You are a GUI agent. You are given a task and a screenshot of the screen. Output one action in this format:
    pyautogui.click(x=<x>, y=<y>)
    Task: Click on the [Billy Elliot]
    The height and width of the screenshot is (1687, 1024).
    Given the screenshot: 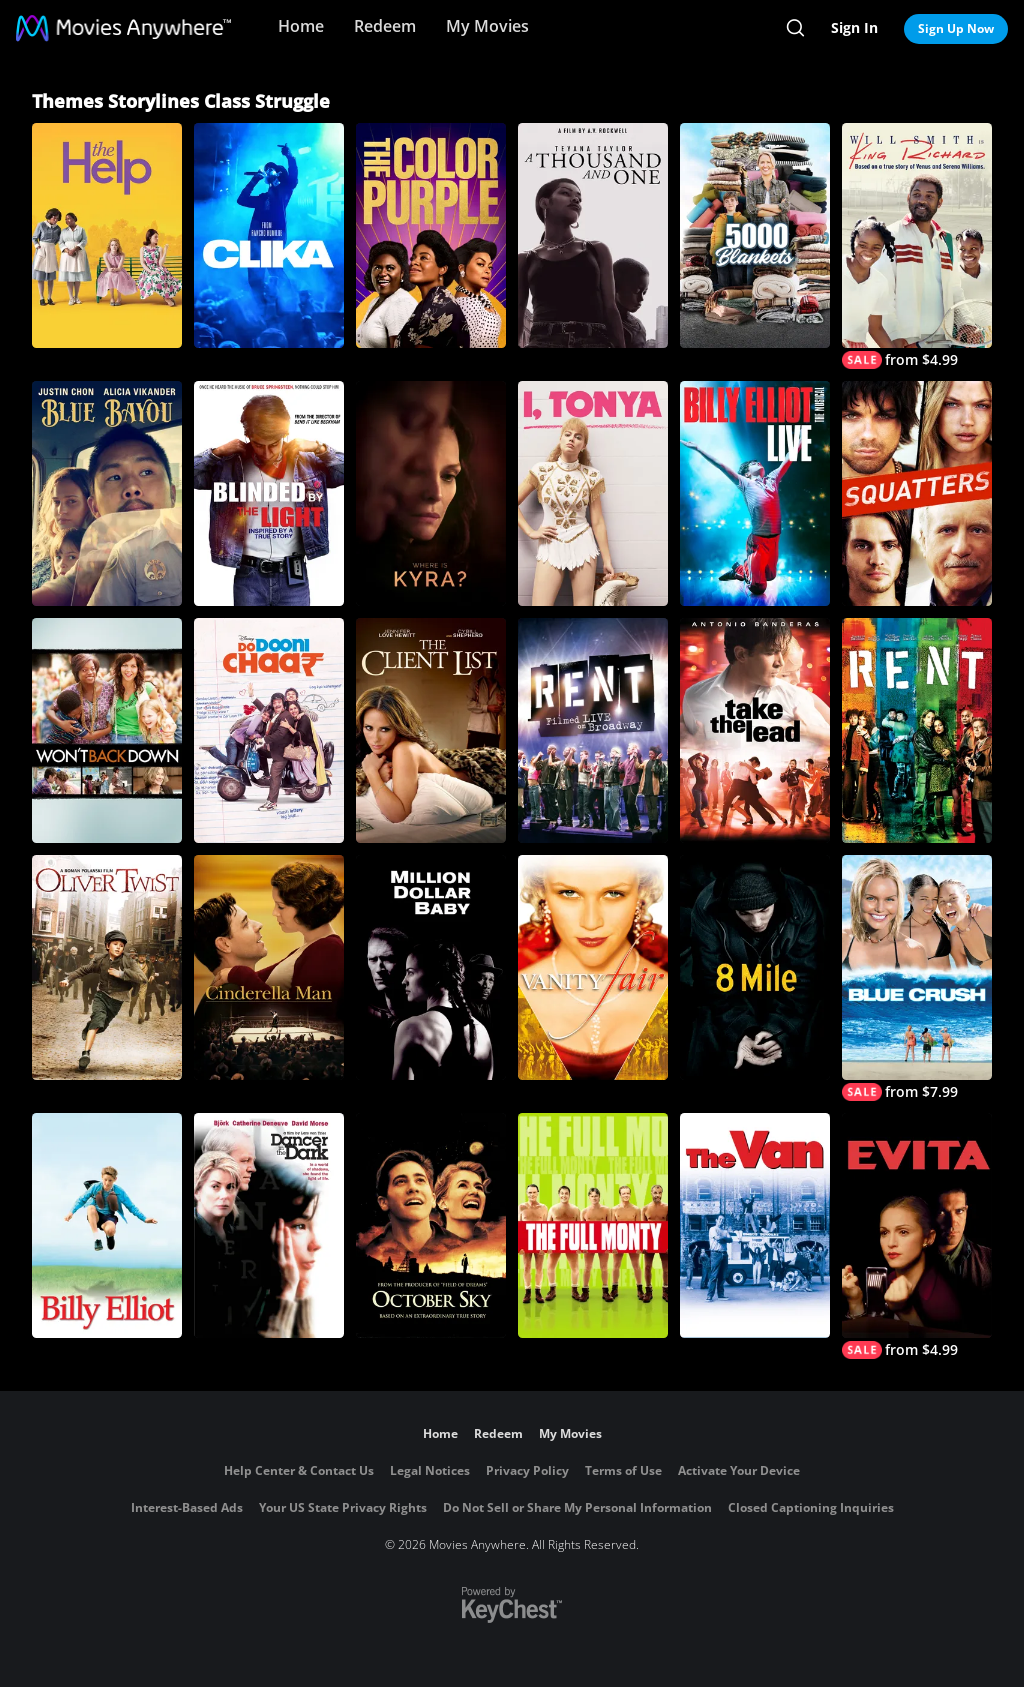 What is the action you would take?
    pyautogui.click(x=107, y=1225)
    